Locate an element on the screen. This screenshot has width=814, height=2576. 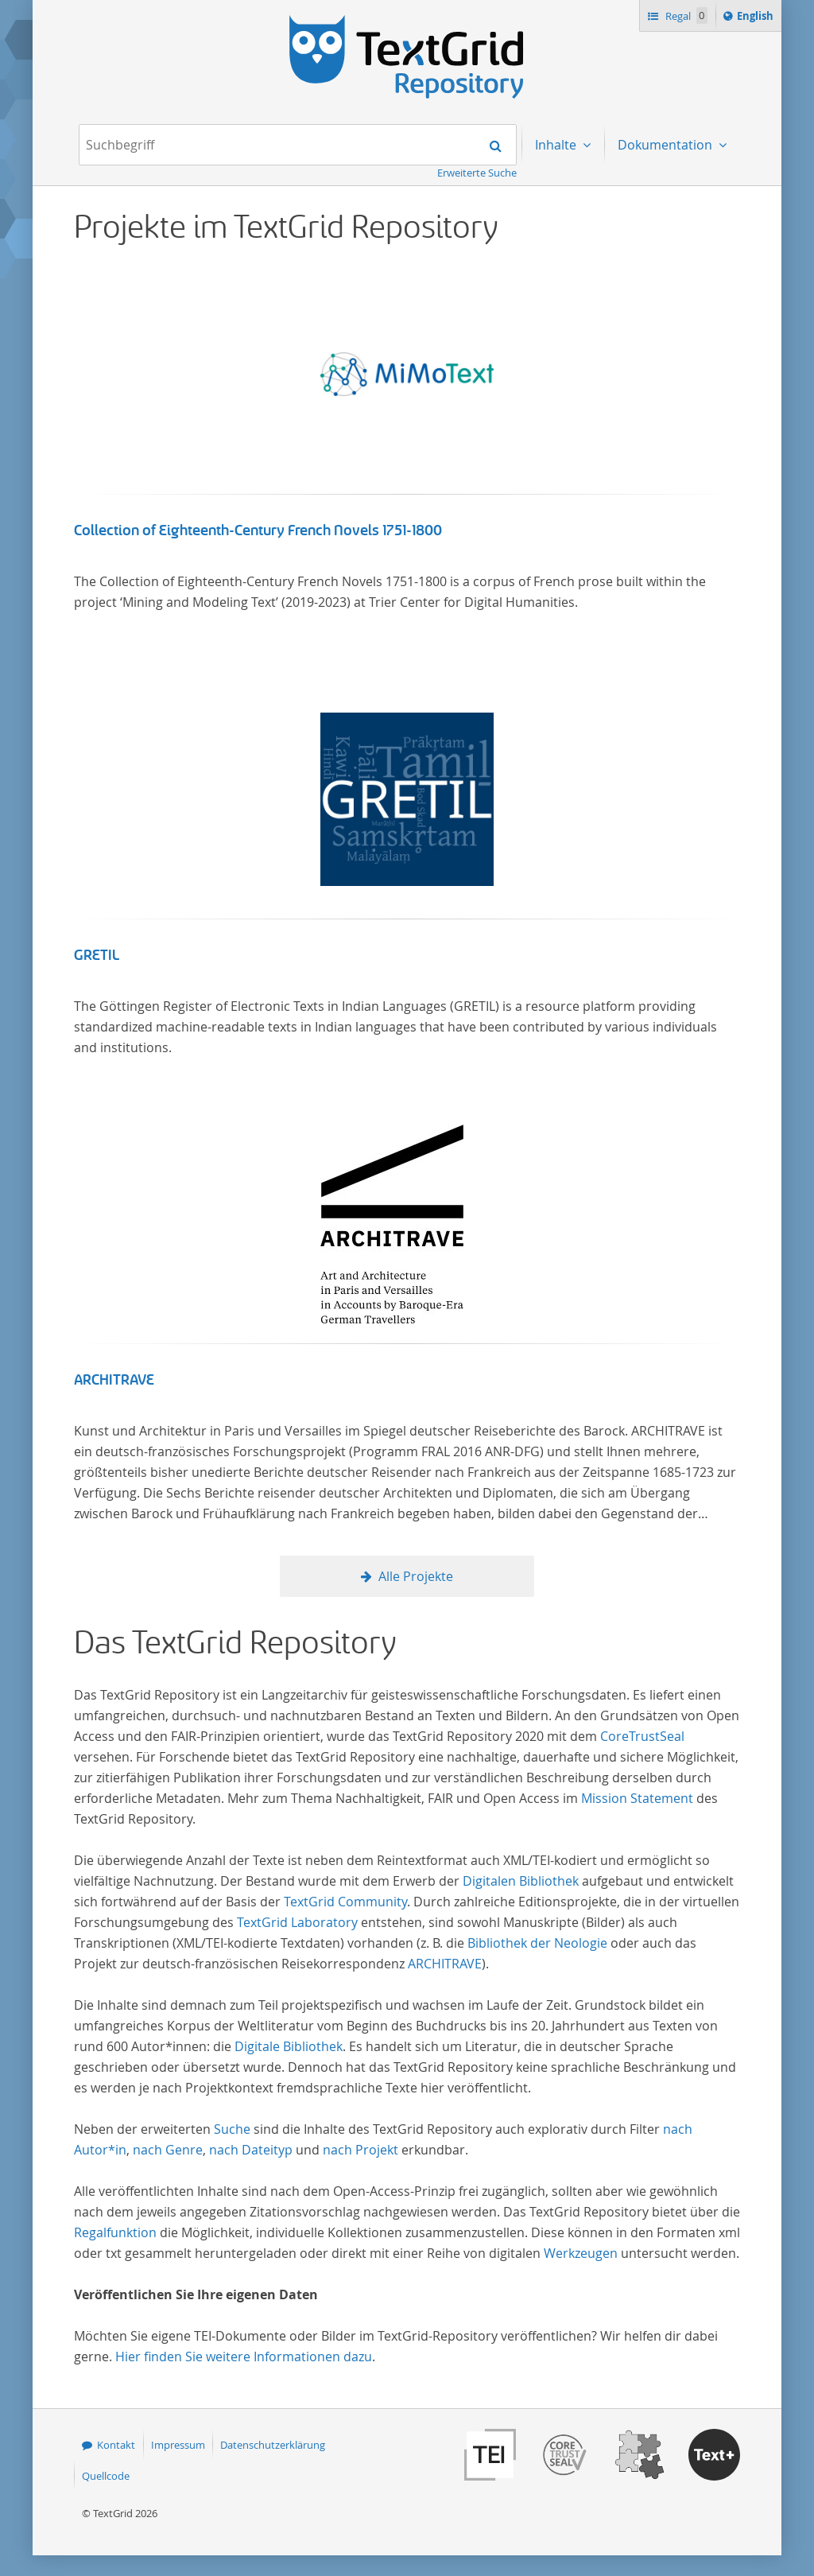
Impressum is located at coordinates (178, 2445).